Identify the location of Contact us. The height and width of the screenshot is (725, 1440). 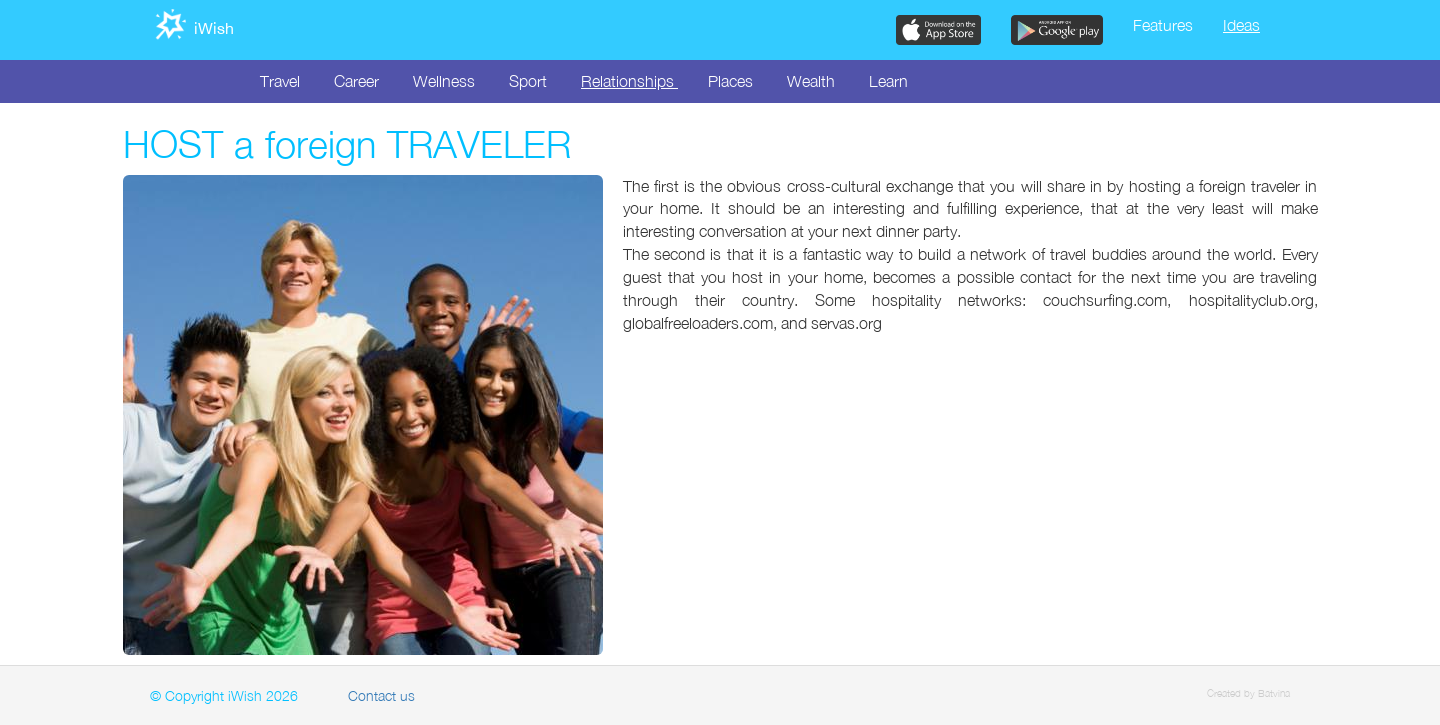
(381, 695).